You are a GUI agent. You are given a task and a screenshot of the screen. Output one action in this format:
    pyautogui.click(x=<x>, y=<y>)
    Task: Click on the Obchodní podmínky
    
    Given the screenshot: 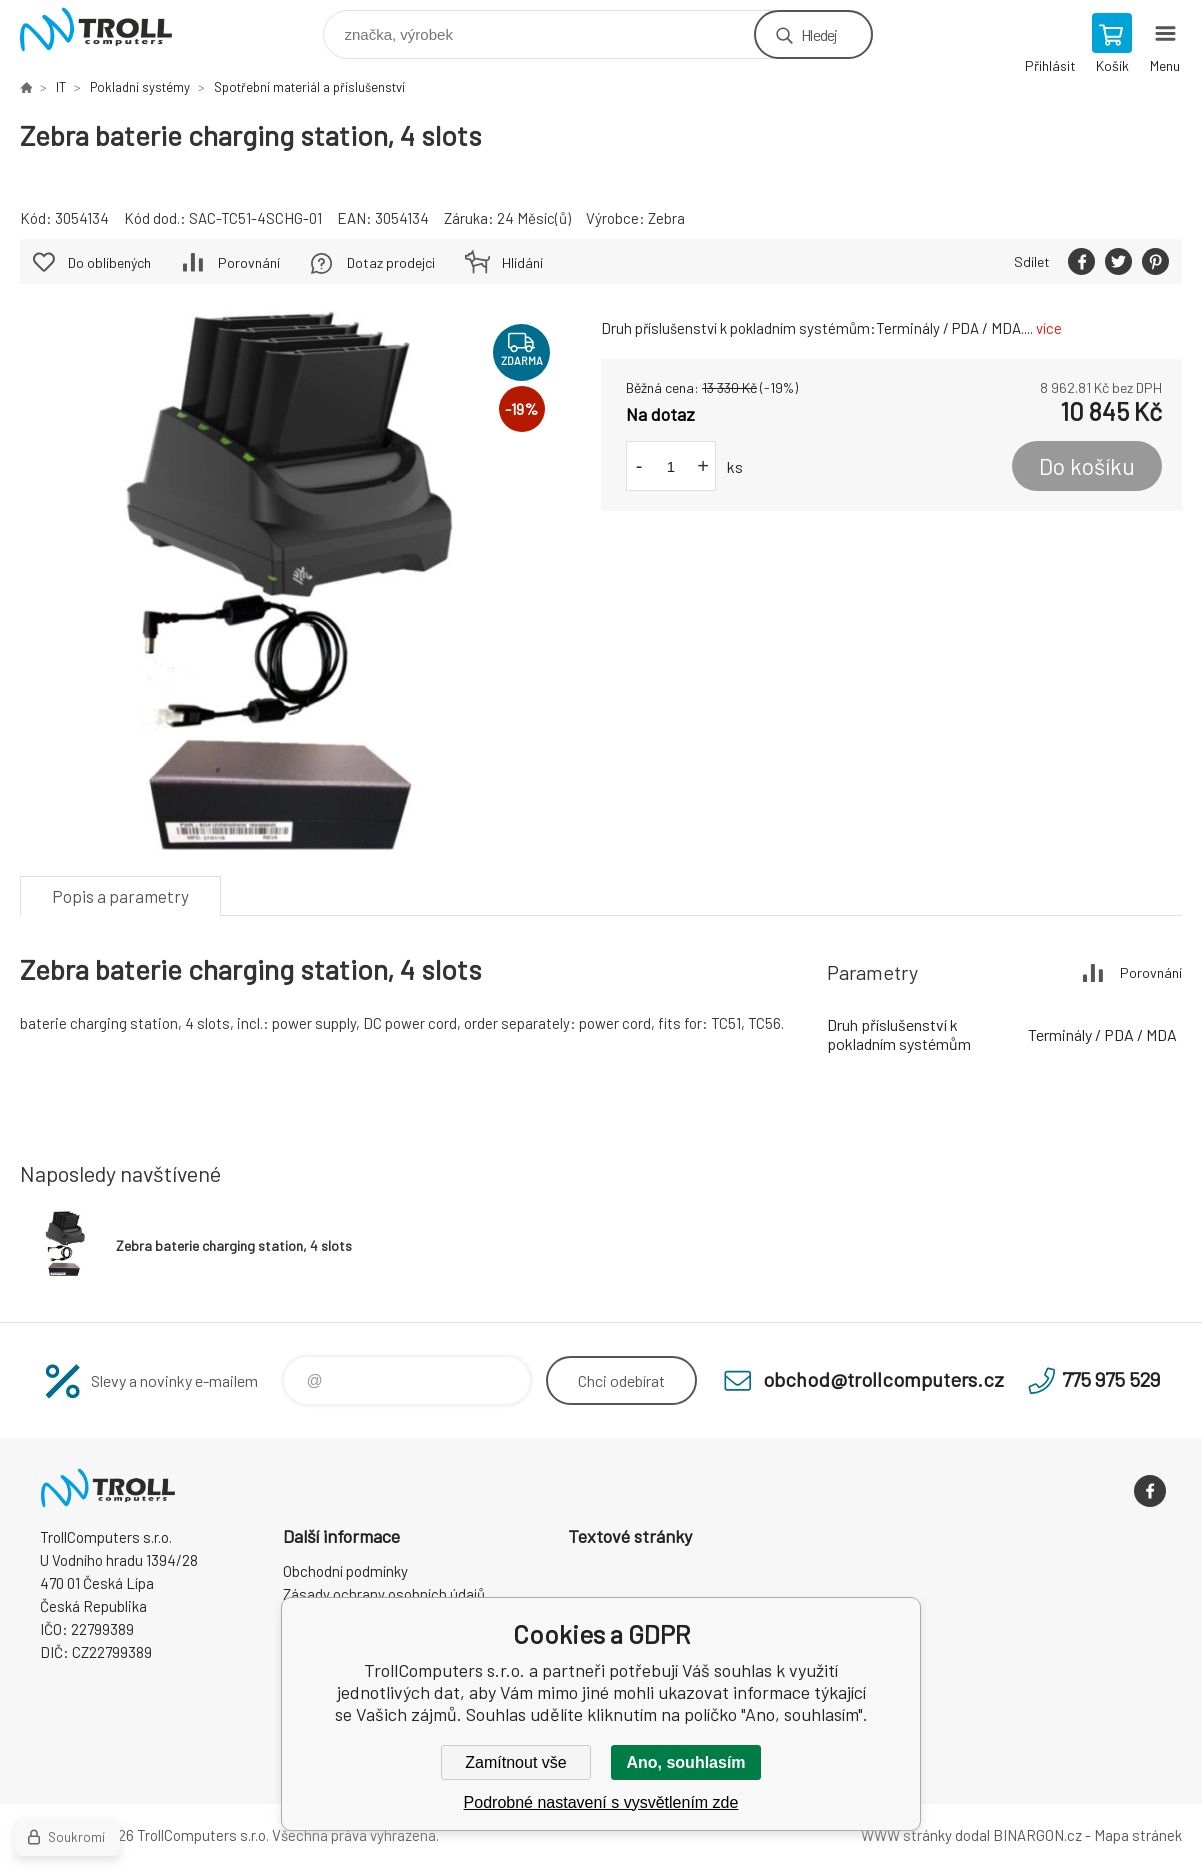 What is the action you would take?
    pyautogui.click(x=345, y=1571)
    